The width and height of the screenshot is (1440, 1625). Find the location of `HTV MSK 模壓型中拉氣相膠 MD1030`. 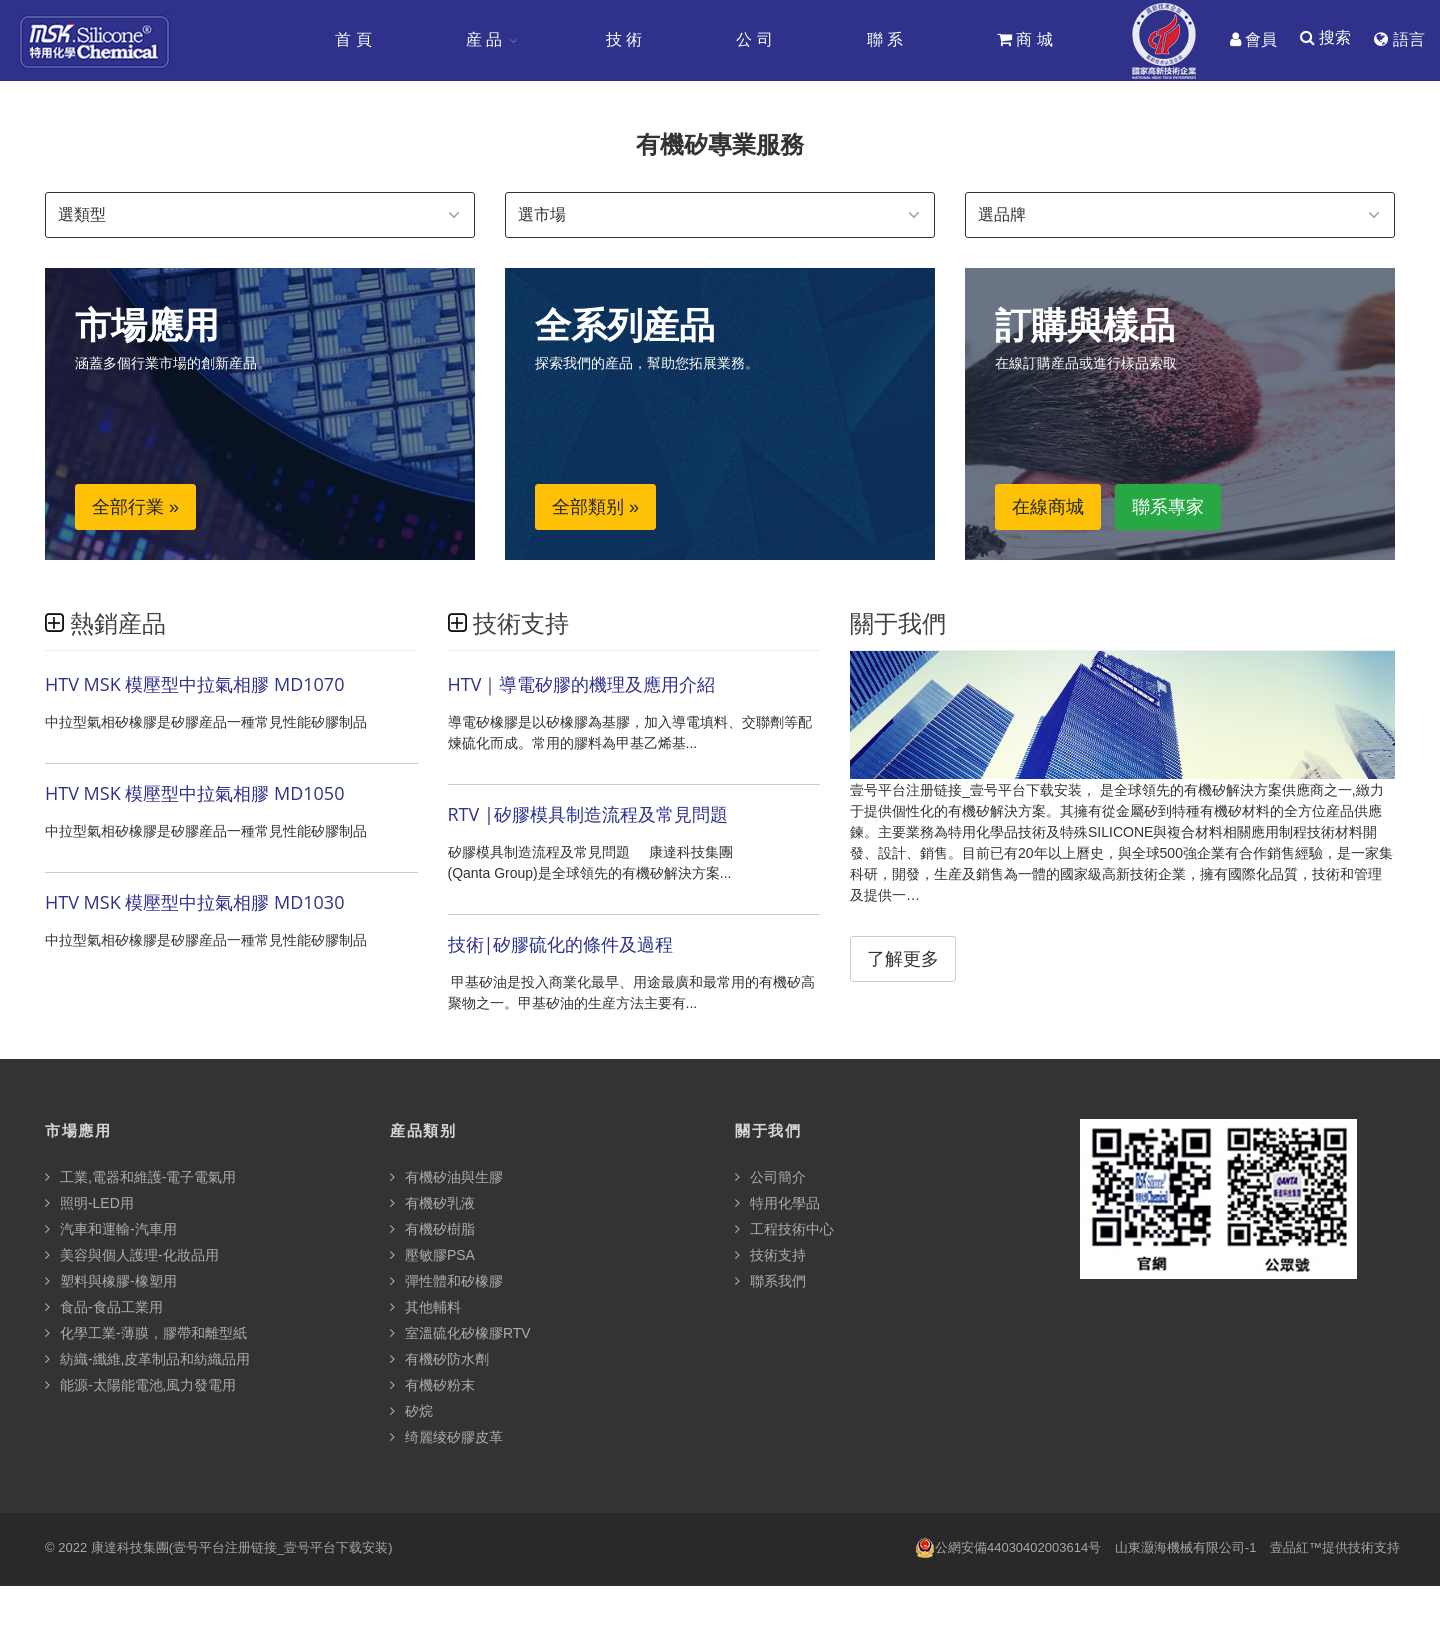

HTV MSK 模壓型中拉氣相膠 MD1030 is located at coordinates (194, 904).